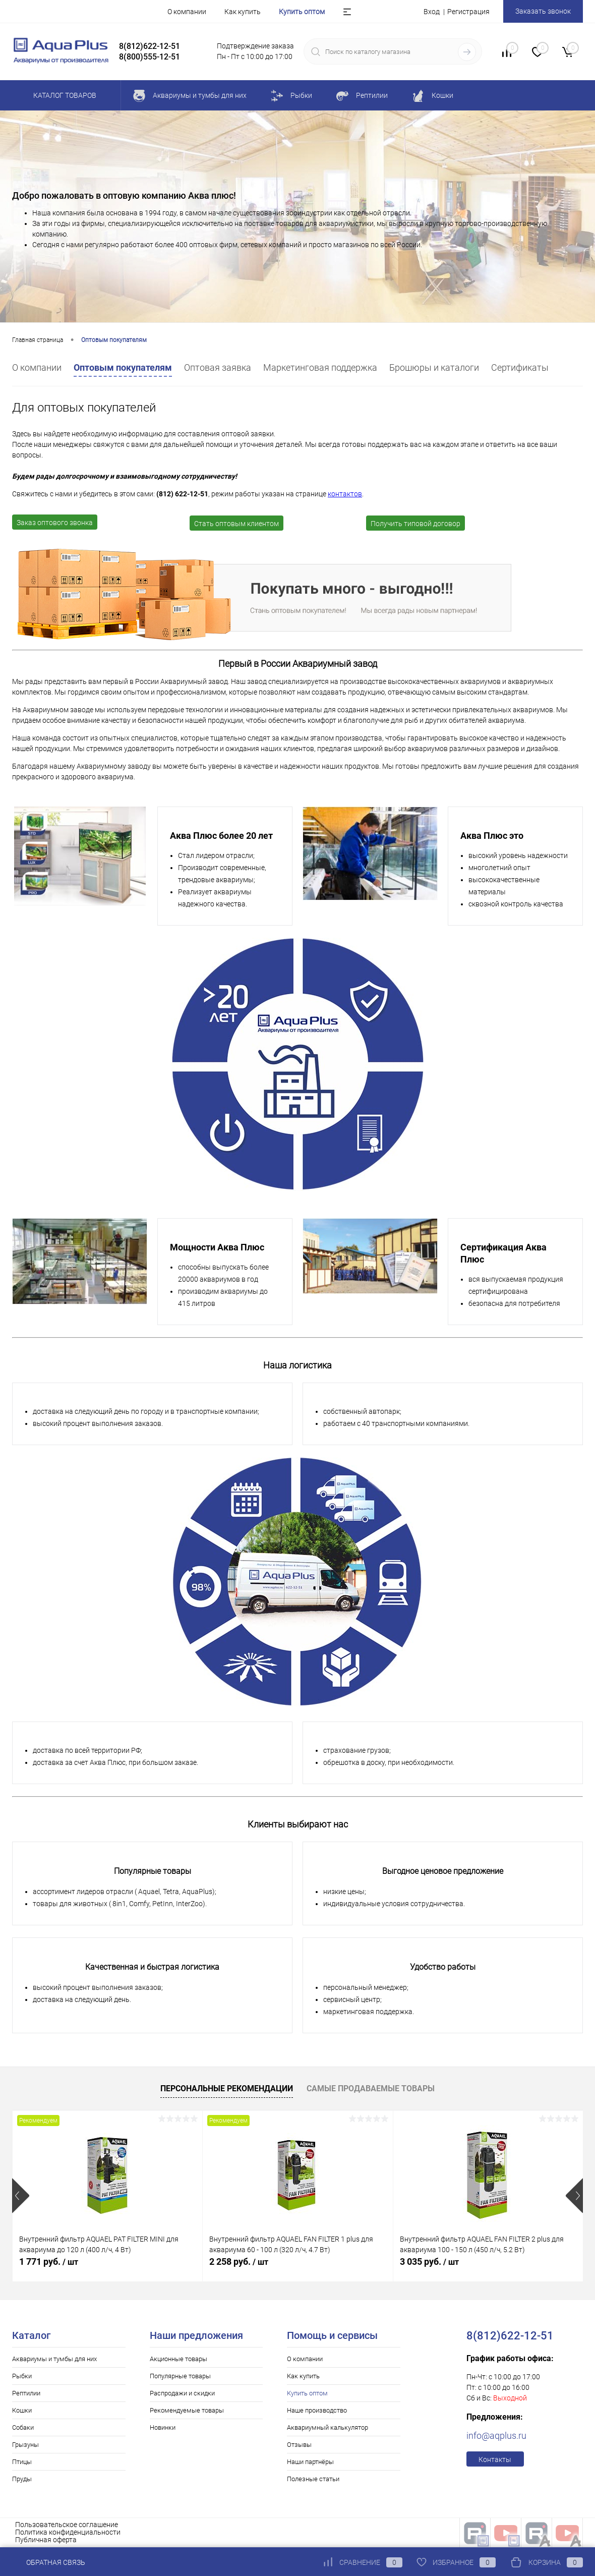 The width and height of the screenshot is (595, 2576). Describe the element at coordinates (520, 367) in the screenshot. I see `Cертификаты` at that location.